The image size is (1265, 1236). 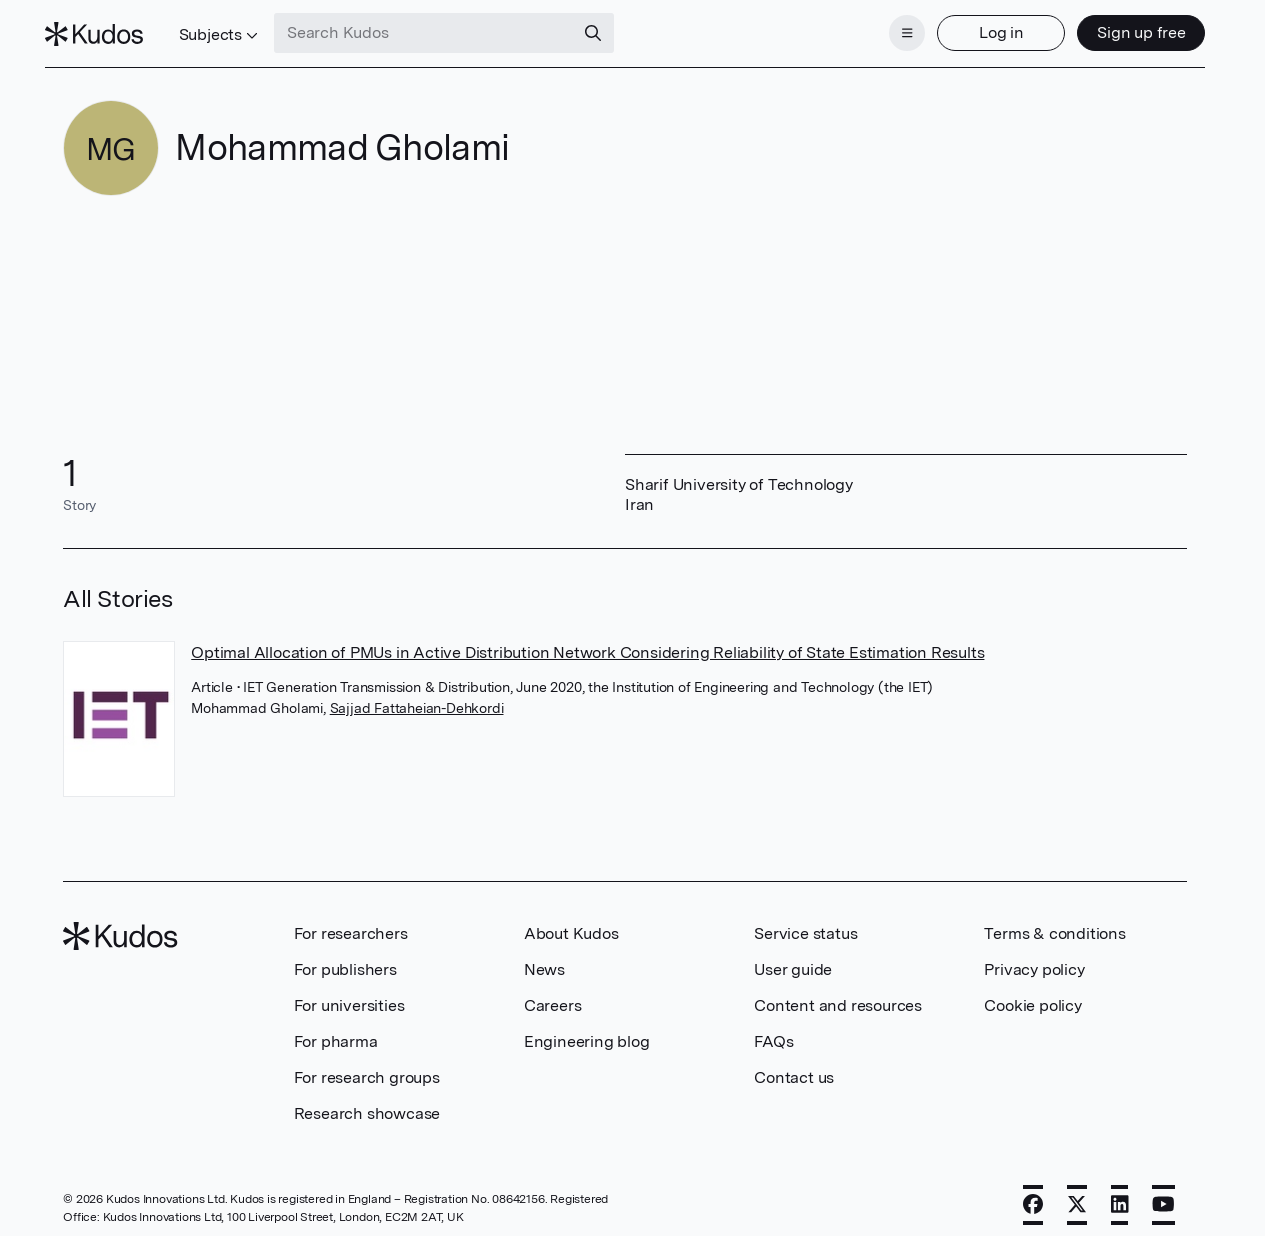 What do you see at coordinates (1163, 1193) in the screenshot?
I see `[YouTube]` at bounding box center [1163, 1193].